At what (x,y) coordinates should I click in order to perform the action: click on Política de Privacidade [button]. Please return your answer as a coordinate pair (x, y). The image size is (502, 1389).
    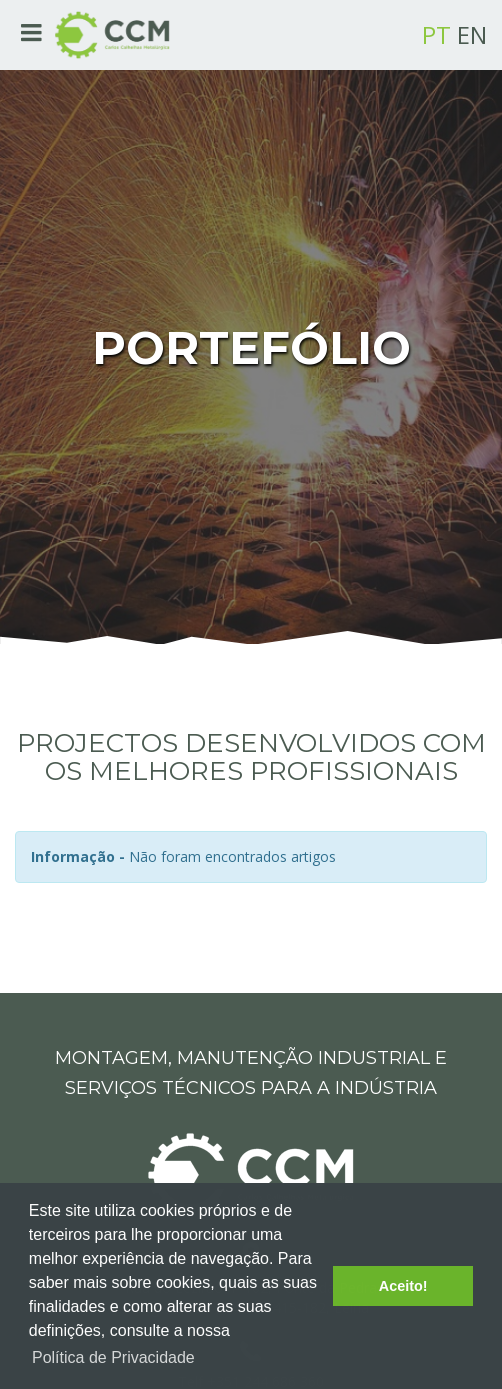
    Looking at the image, I should click on (113, 1357).